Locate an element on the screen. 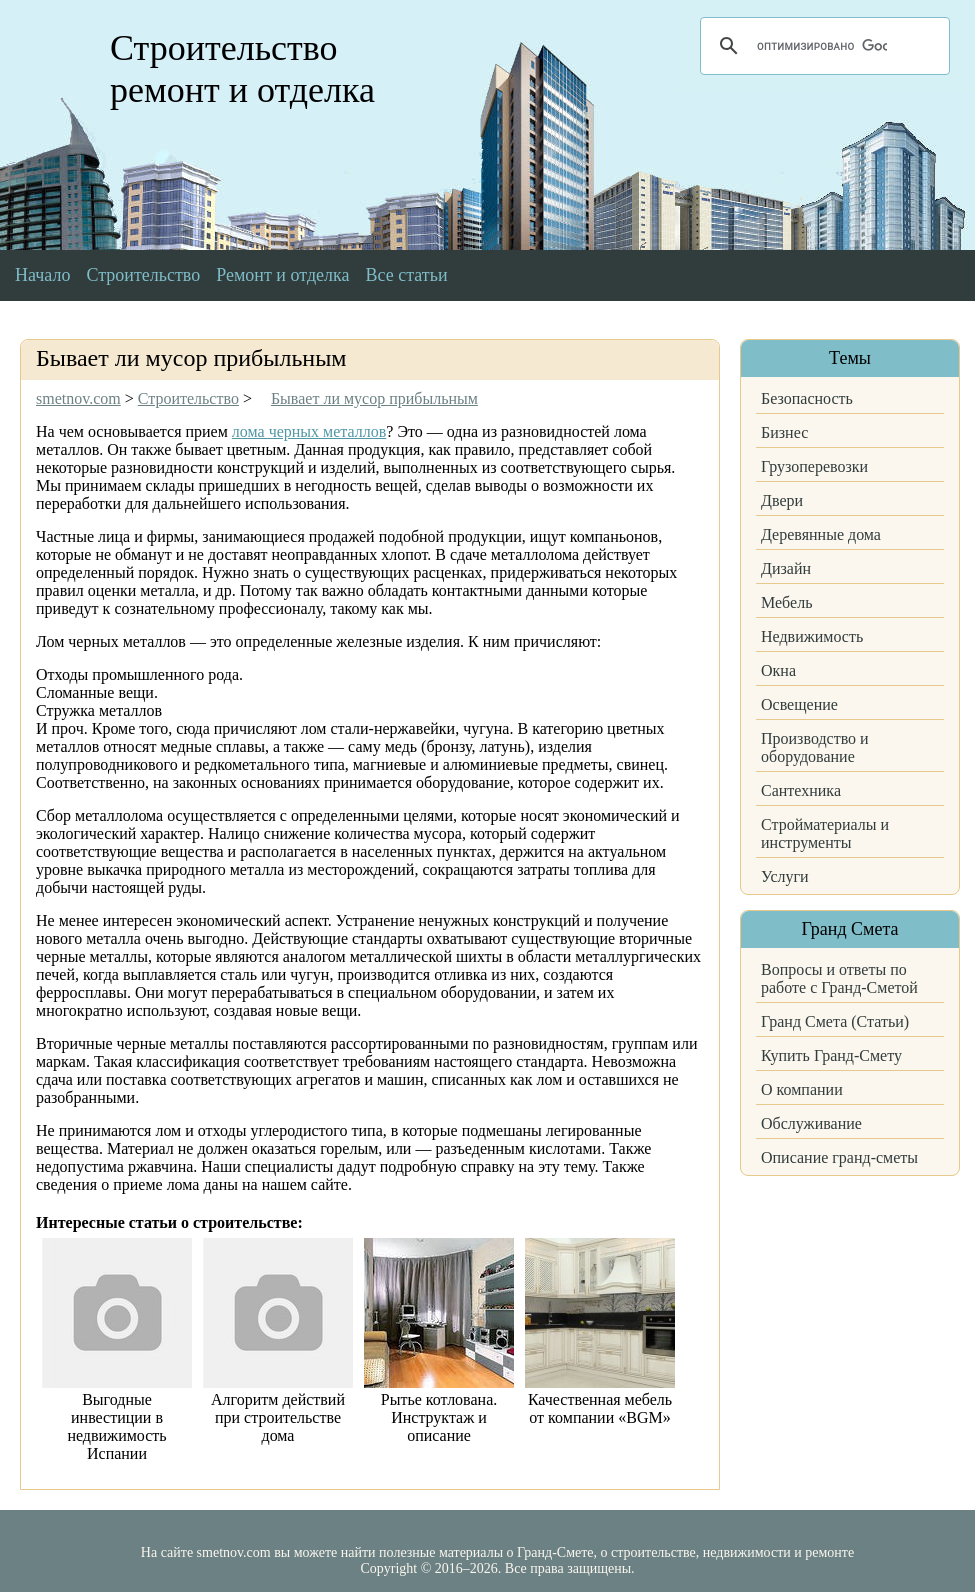 The height and width of the screenshot is (1592, 975). Услуги is located at coordinates (785, 876).